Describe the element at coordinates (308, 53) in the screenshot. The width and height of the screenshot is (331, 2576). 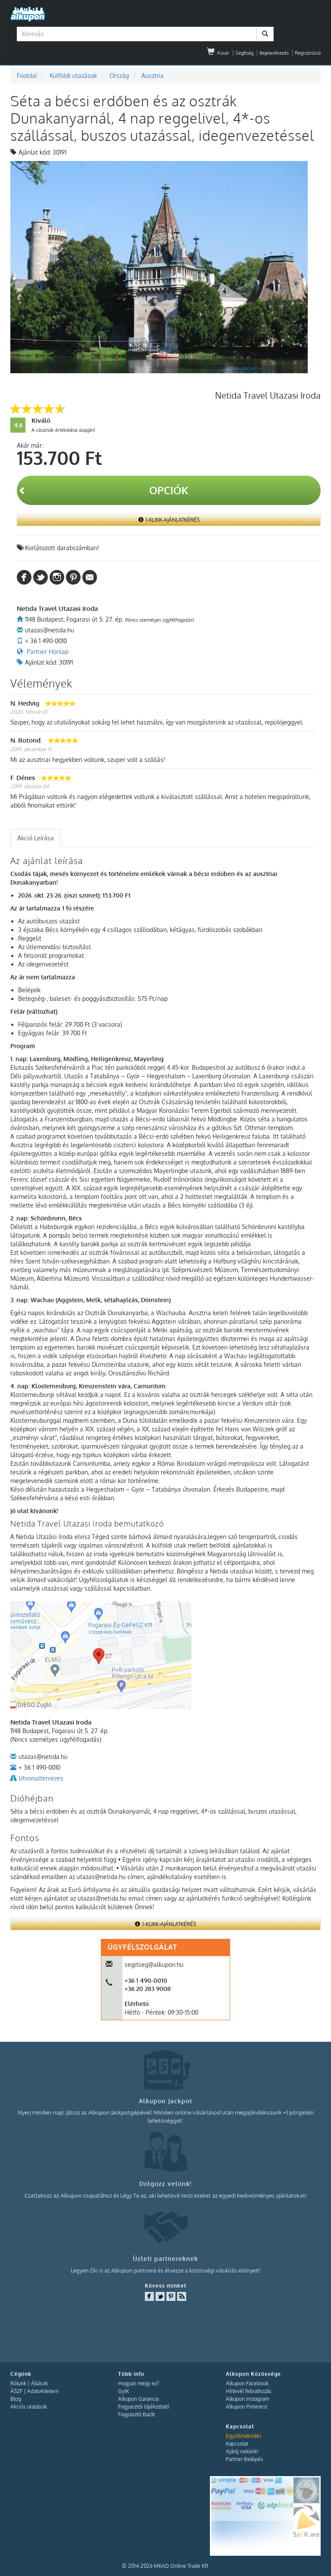
I see `Regisztráció` at that location.